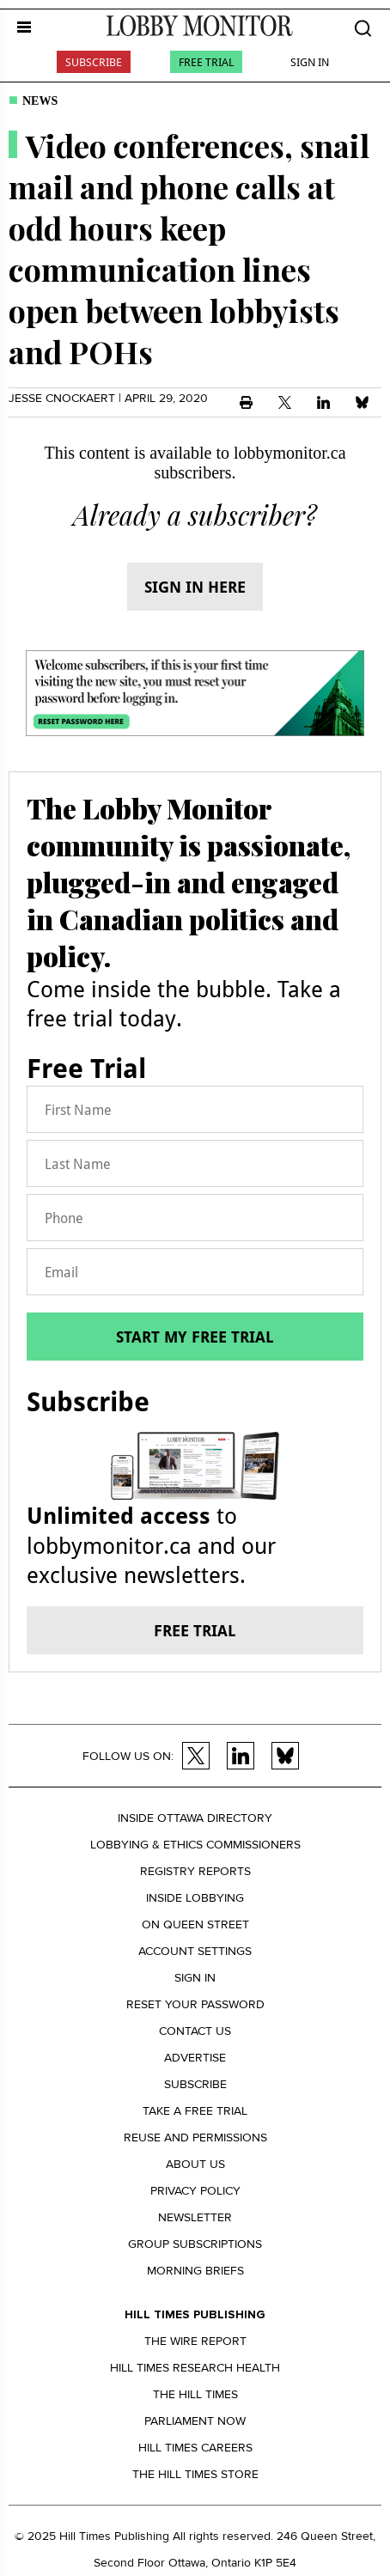  Describe the element at coordinates (195, 1871) in the screenshot. I see `Registry Reports` at that location.